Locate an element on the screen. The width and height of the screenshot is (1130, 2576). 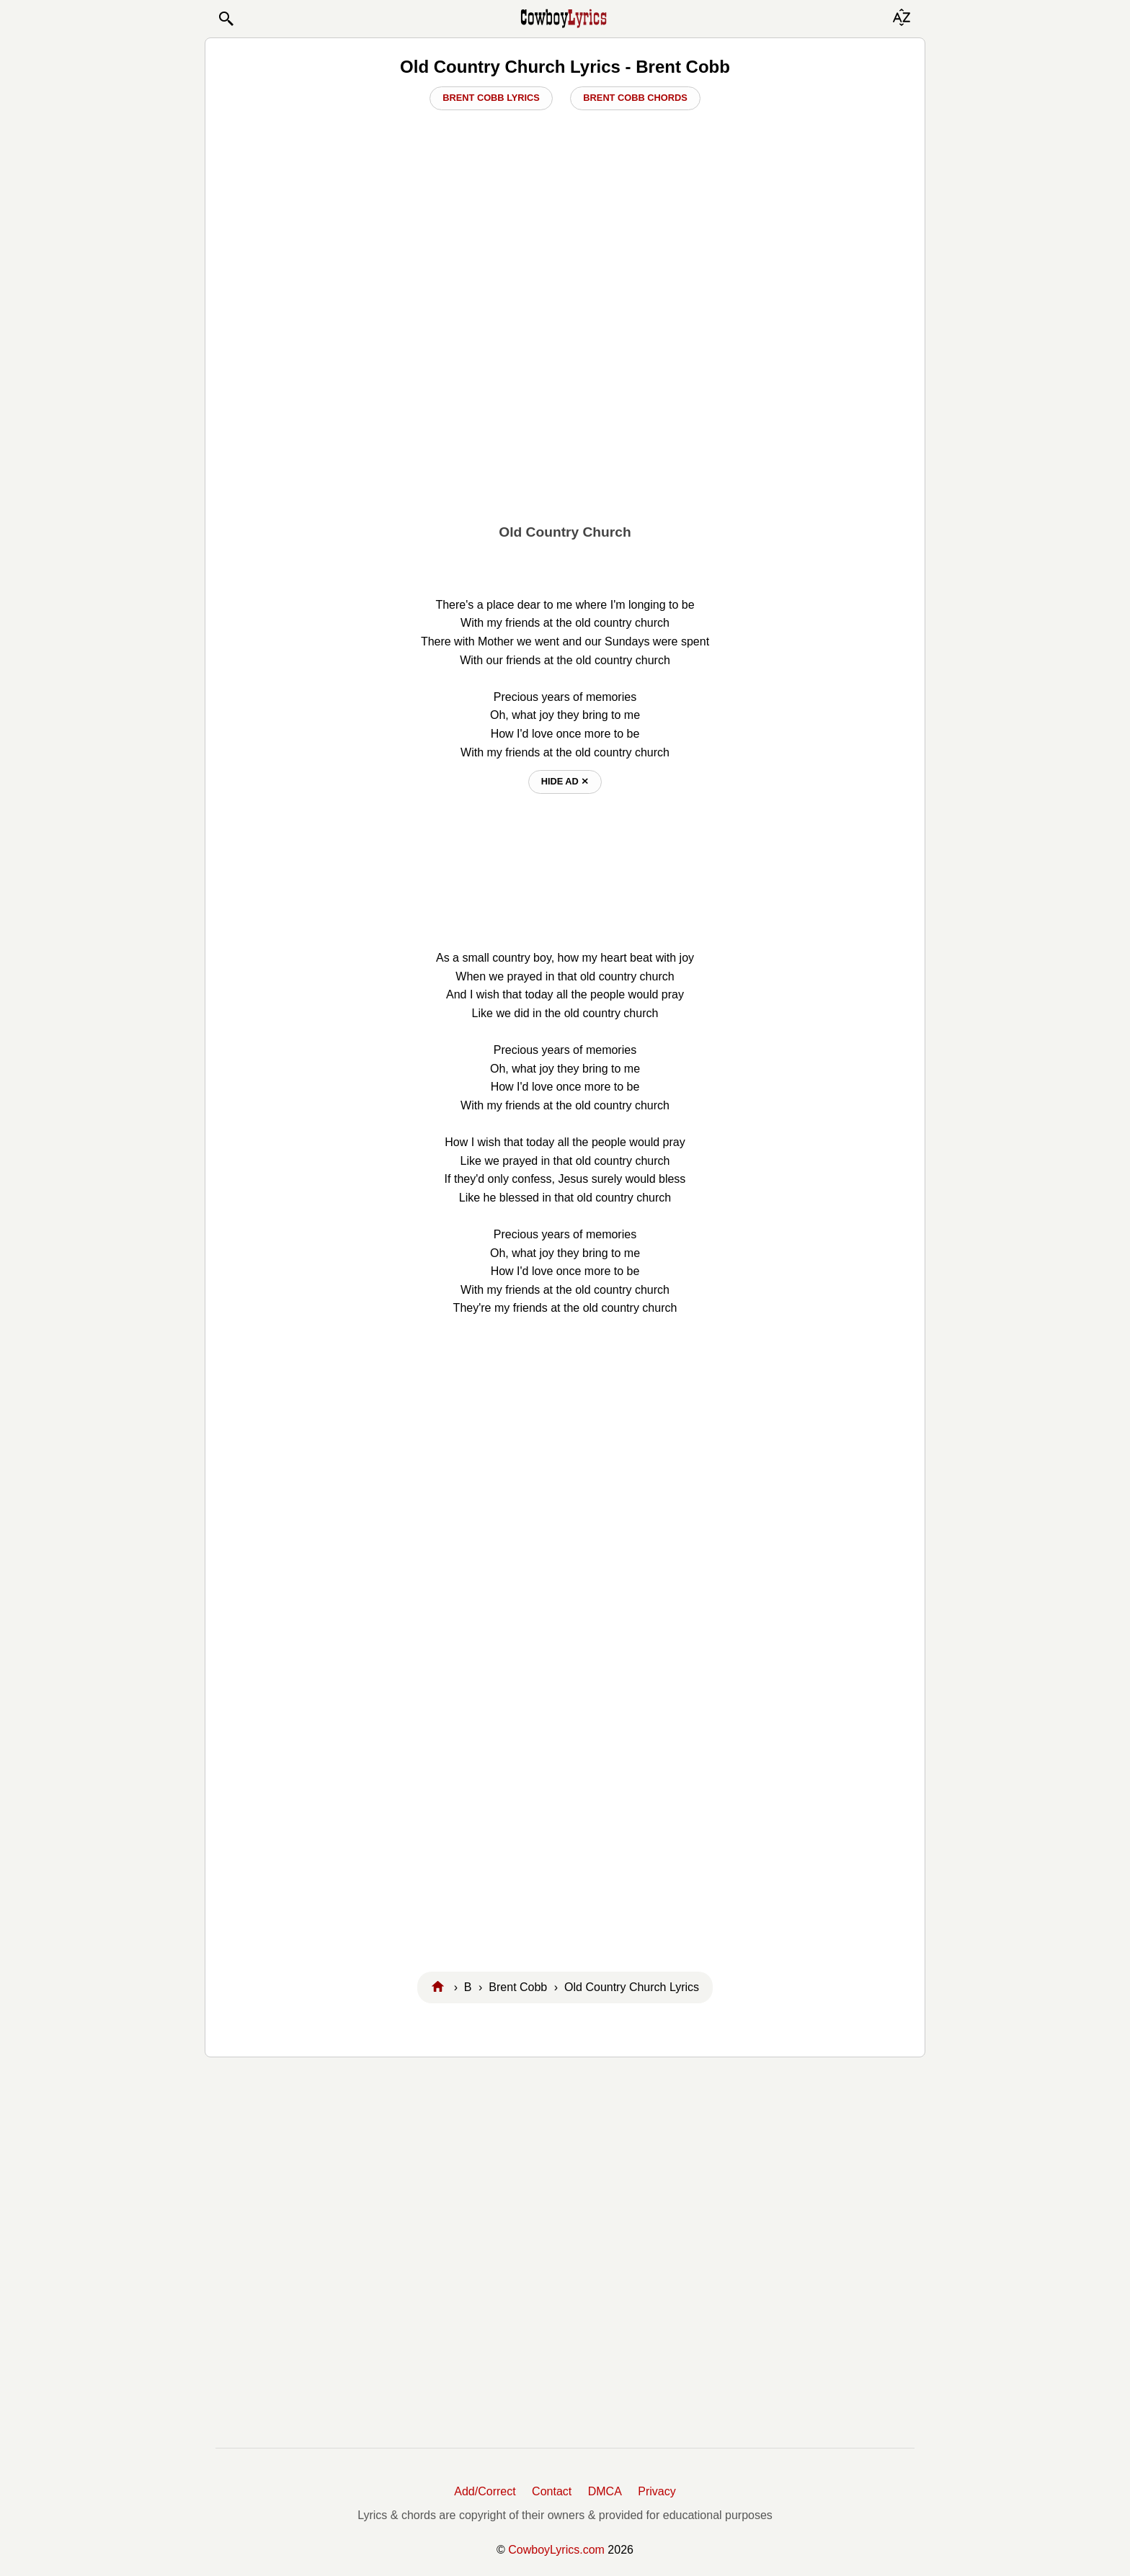
hide ad ⨯ is located at coordinates (565, 781).